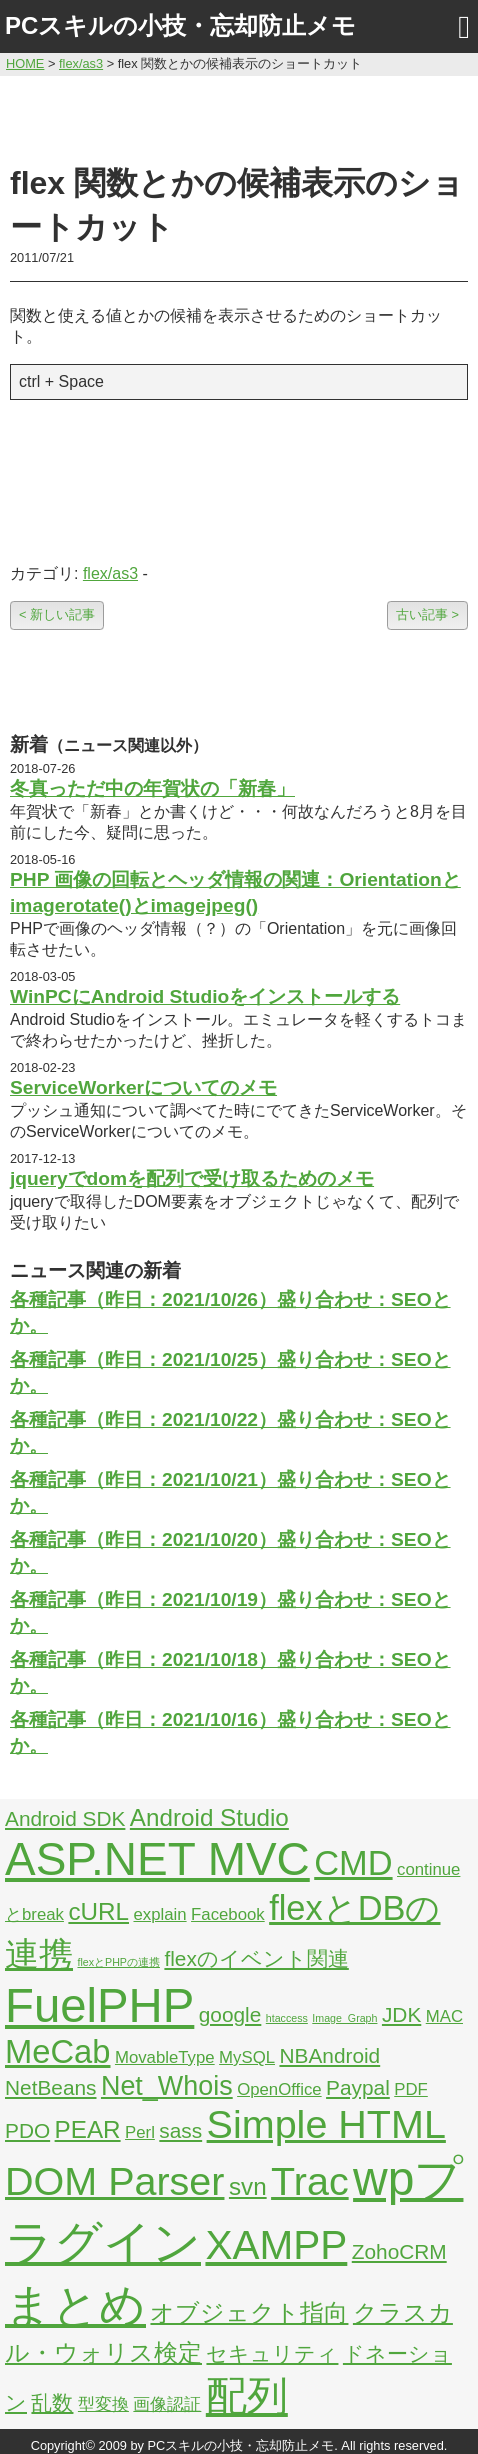  I want to click on Facebook [Facebook (2個の項目)], so click(228, 1914).